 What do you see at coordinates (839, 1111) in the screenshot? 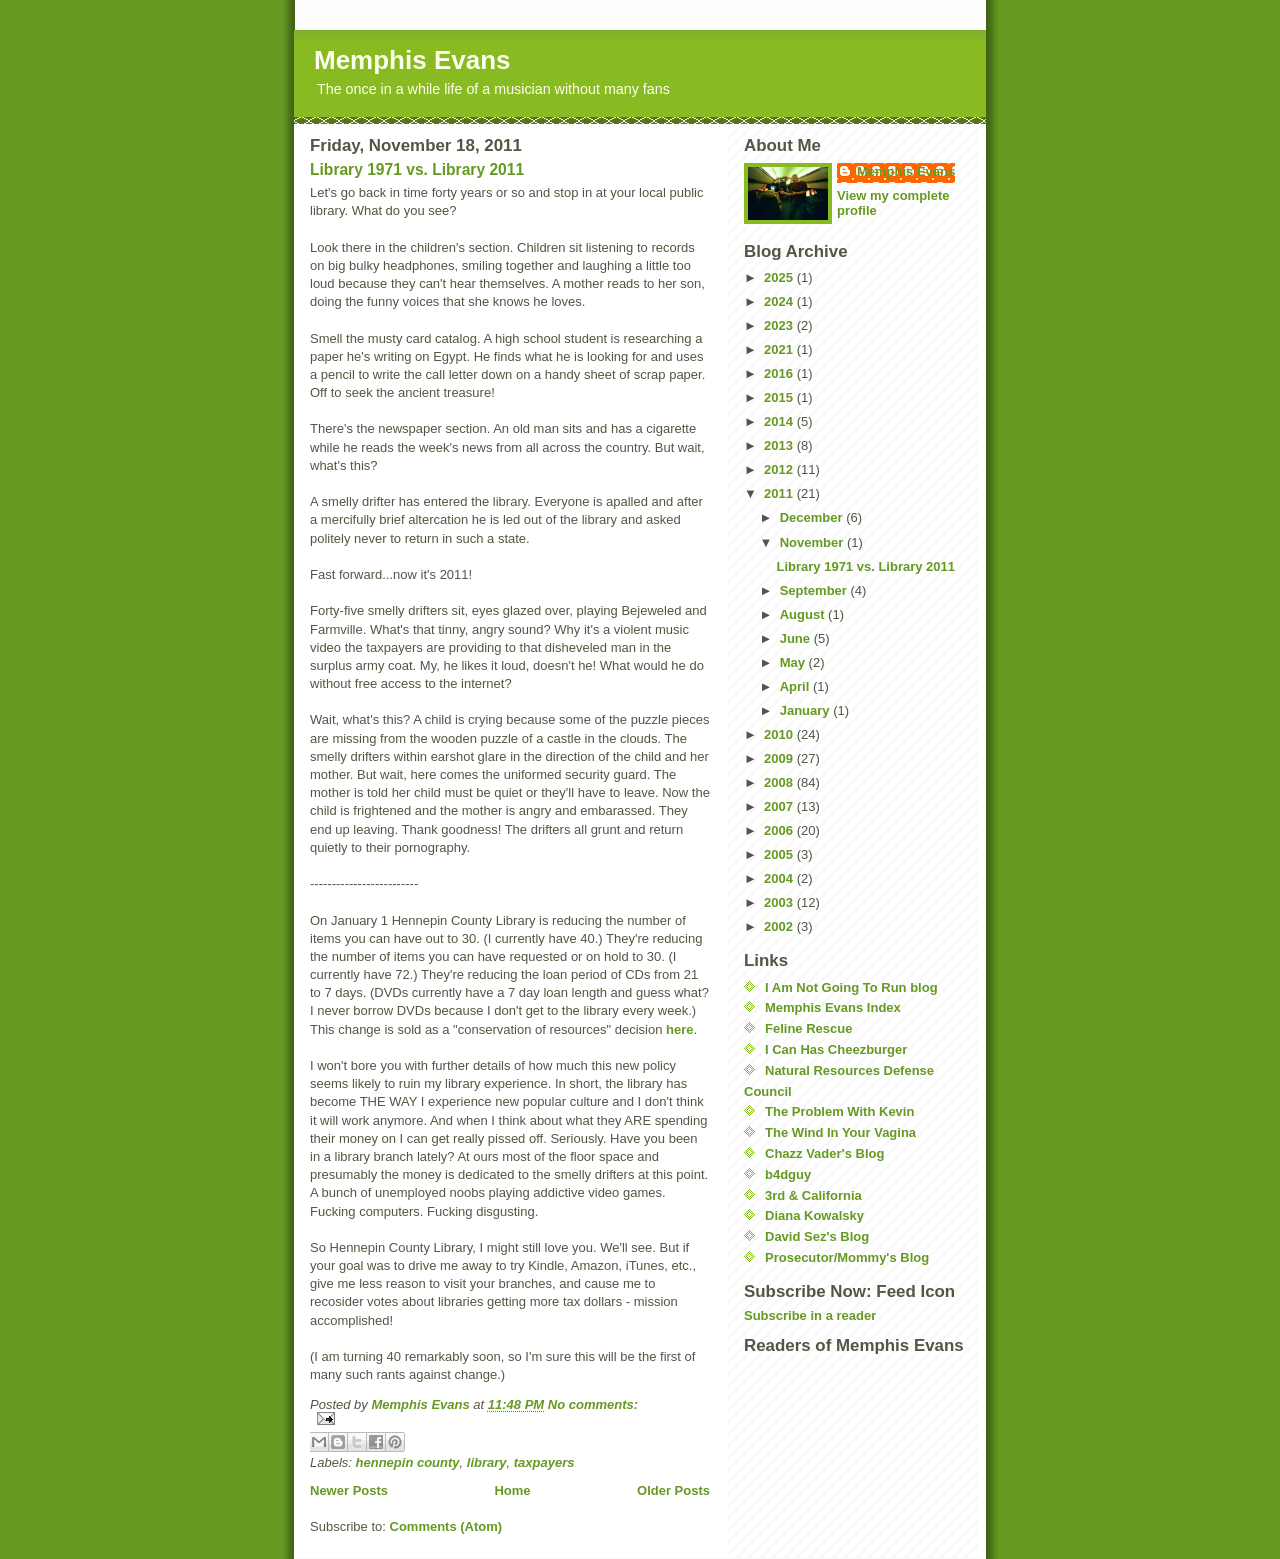
I see `The Problem With Kevin` at bounding box center [839, 1111].